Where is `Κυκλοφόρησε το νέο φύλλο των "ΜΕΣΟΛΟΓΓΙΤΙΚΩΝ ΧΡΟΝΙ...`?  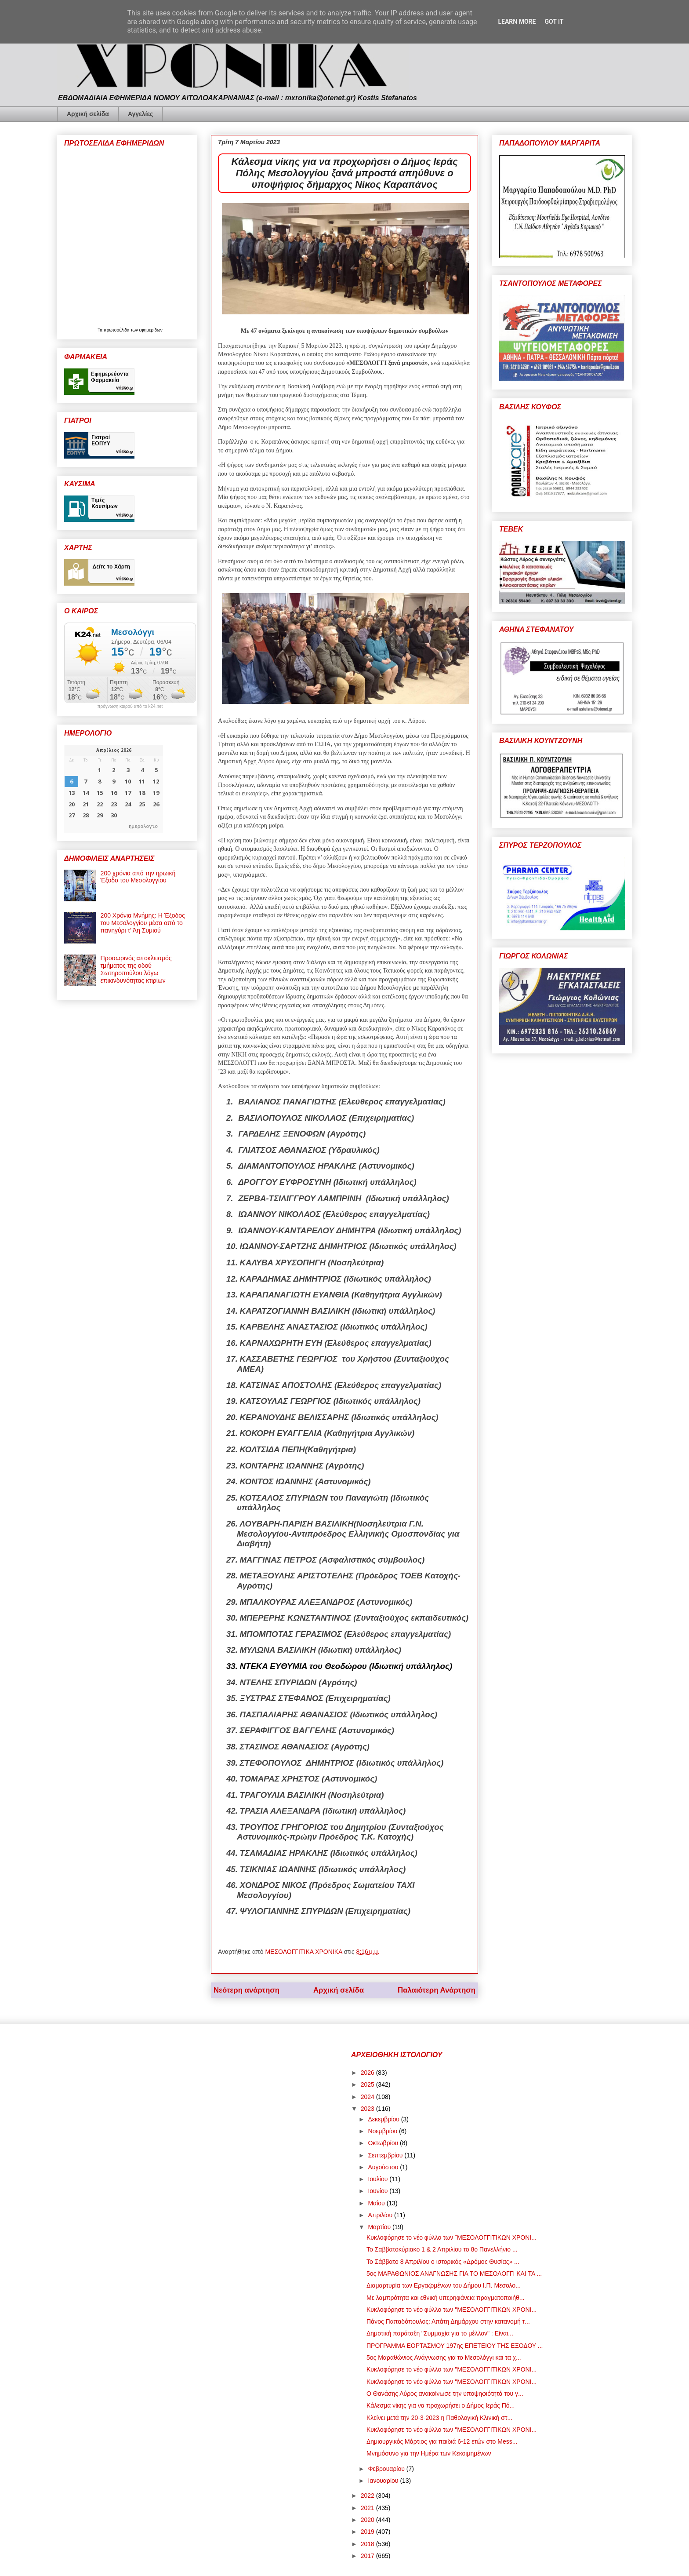
Κυκλοφόρησε το νέο φύλλο των "ΜΕΣΟΛΟΓΓΙΤΙΚΩΝ ΧΡΟΝΙ... is located at coordinates (451, 2309).